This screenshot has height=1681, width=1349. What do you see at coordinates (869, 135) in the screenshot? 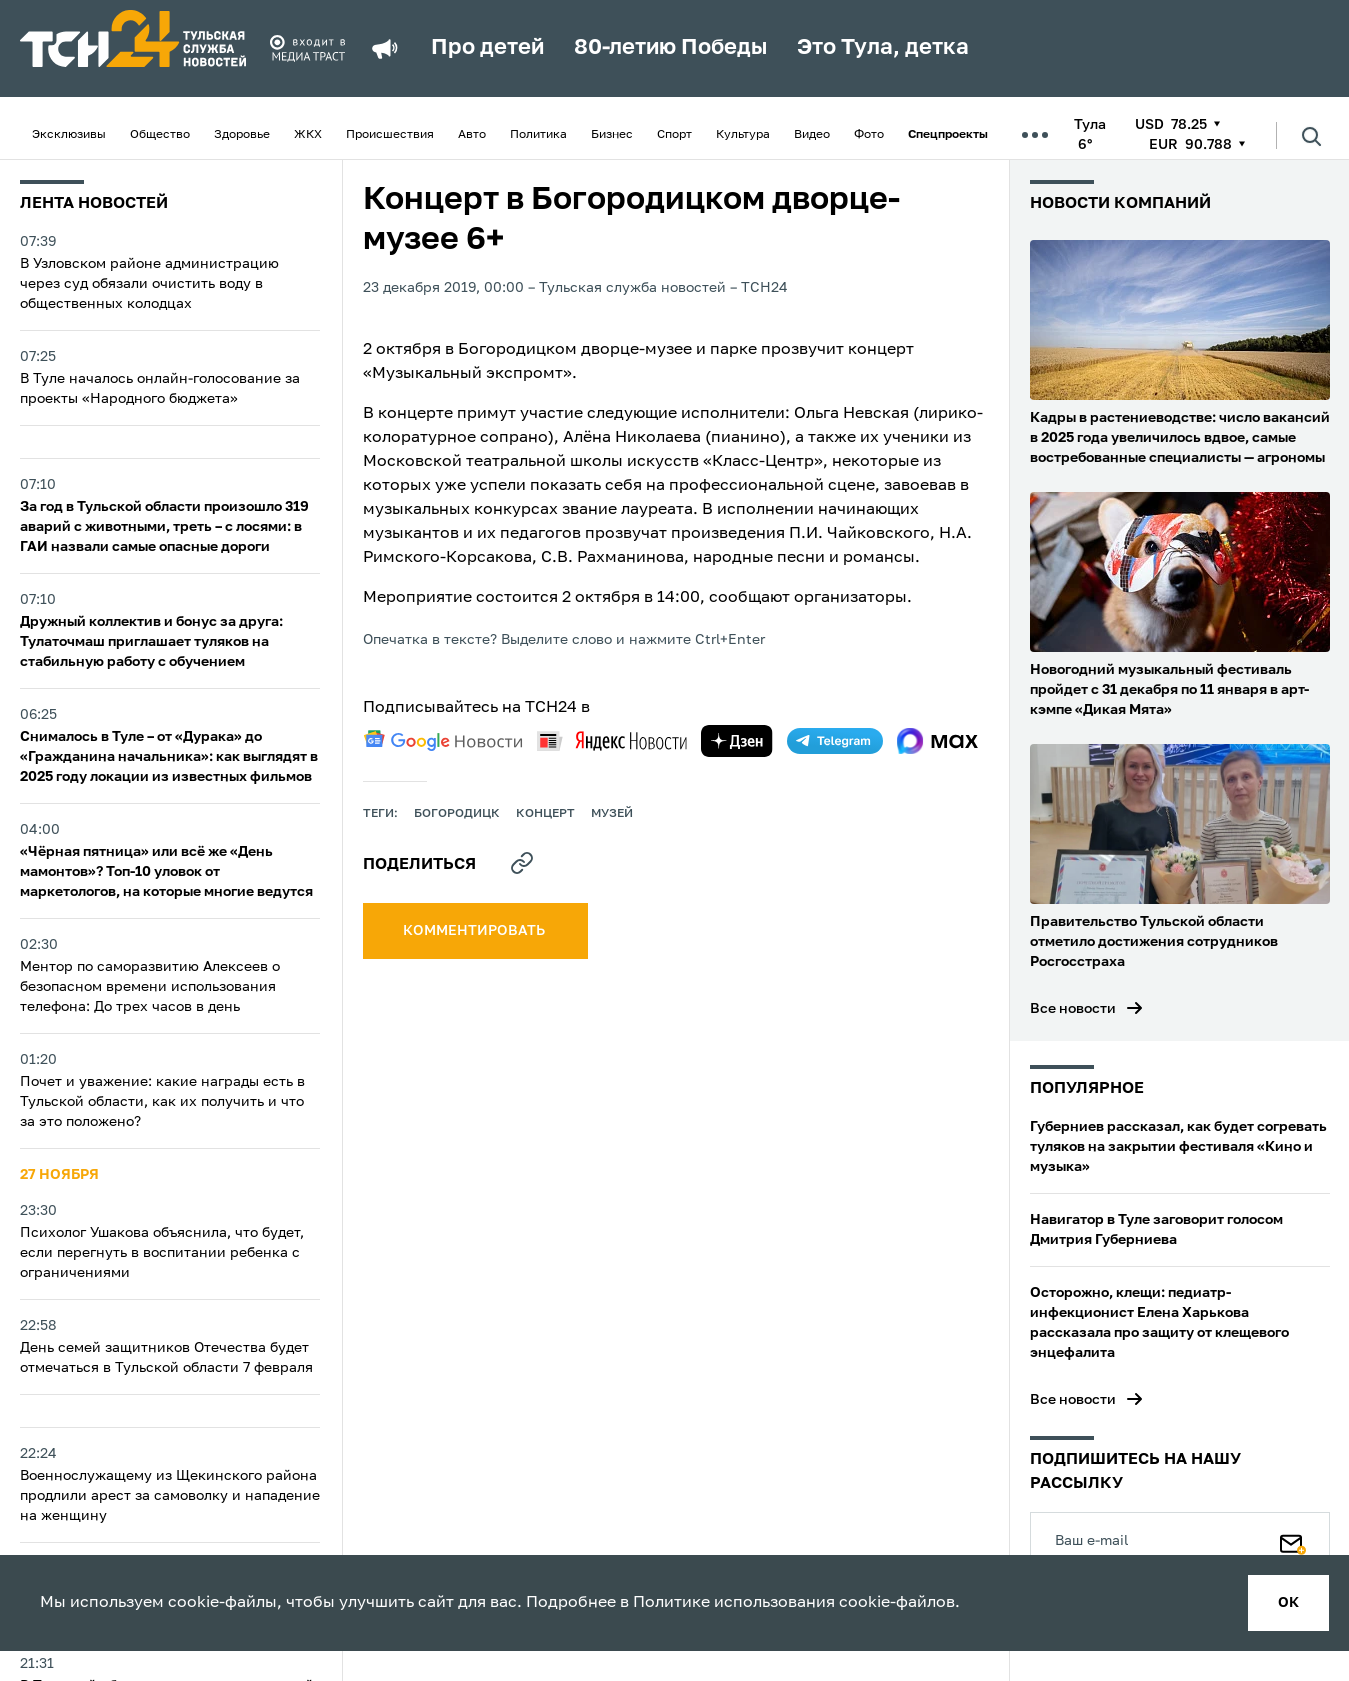
I see `Фото` at bounding box center [869, 135].